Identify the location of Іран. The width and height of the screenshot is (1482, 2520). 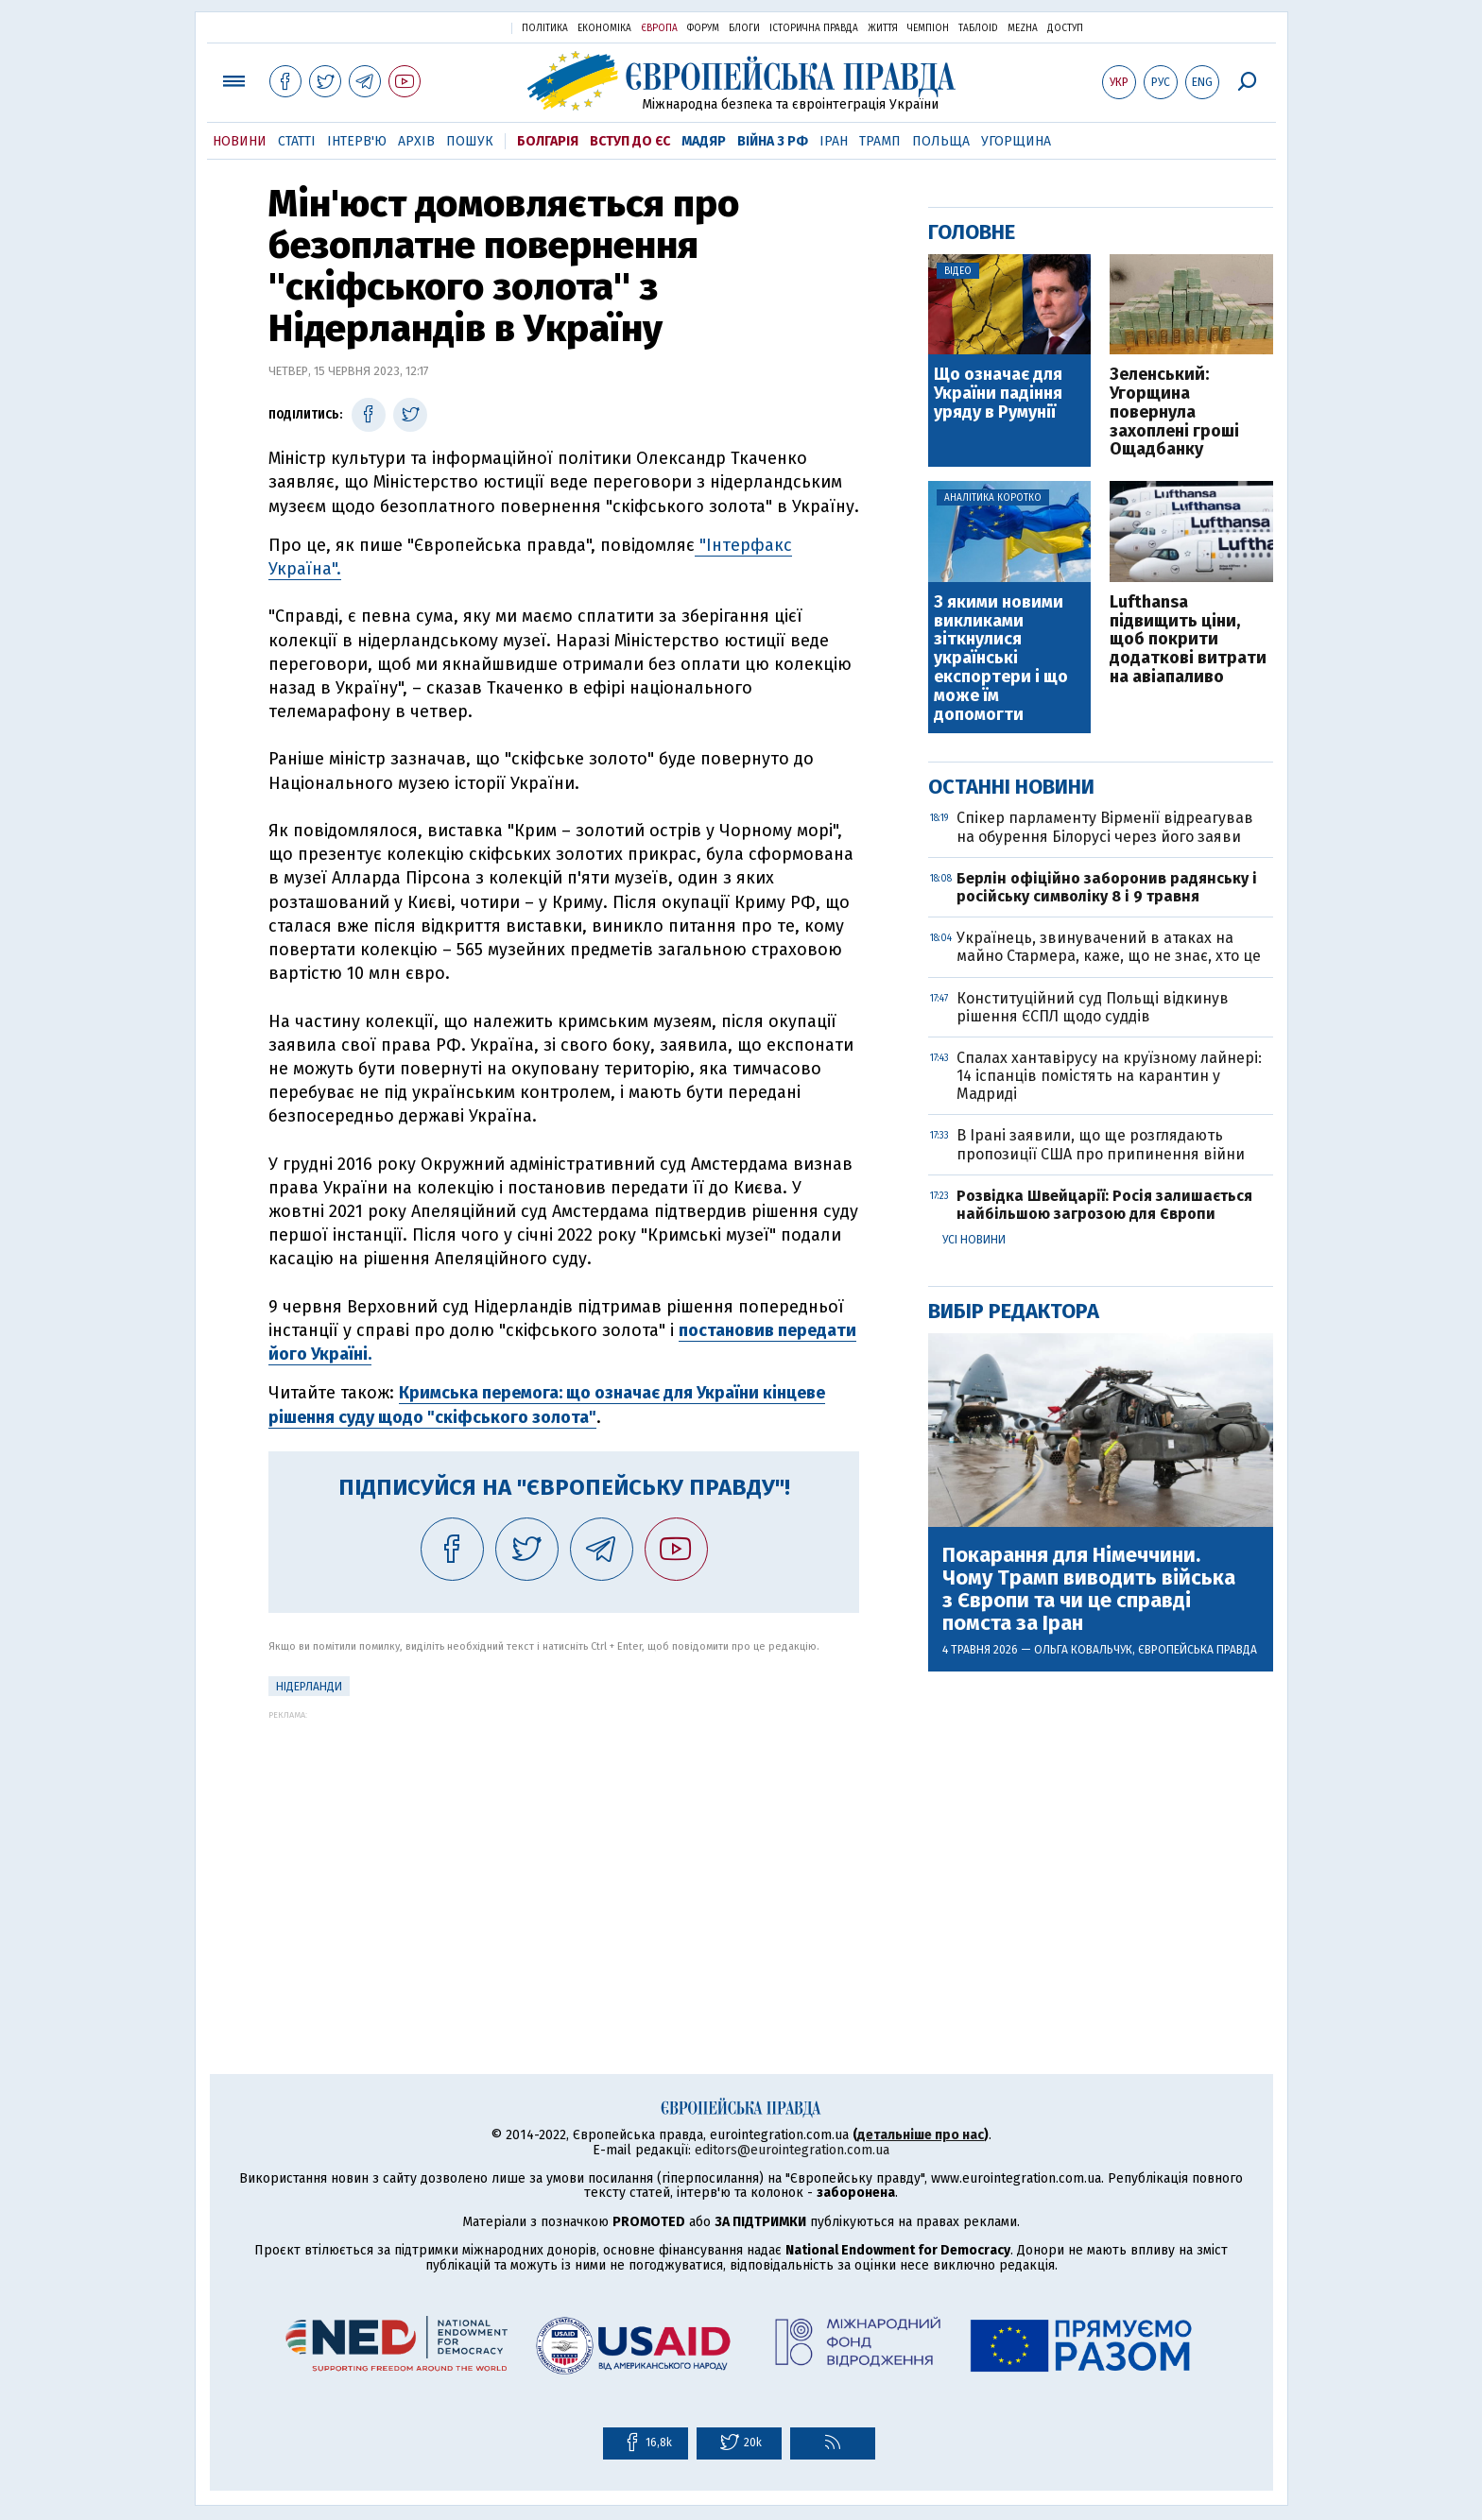
(833, 141).